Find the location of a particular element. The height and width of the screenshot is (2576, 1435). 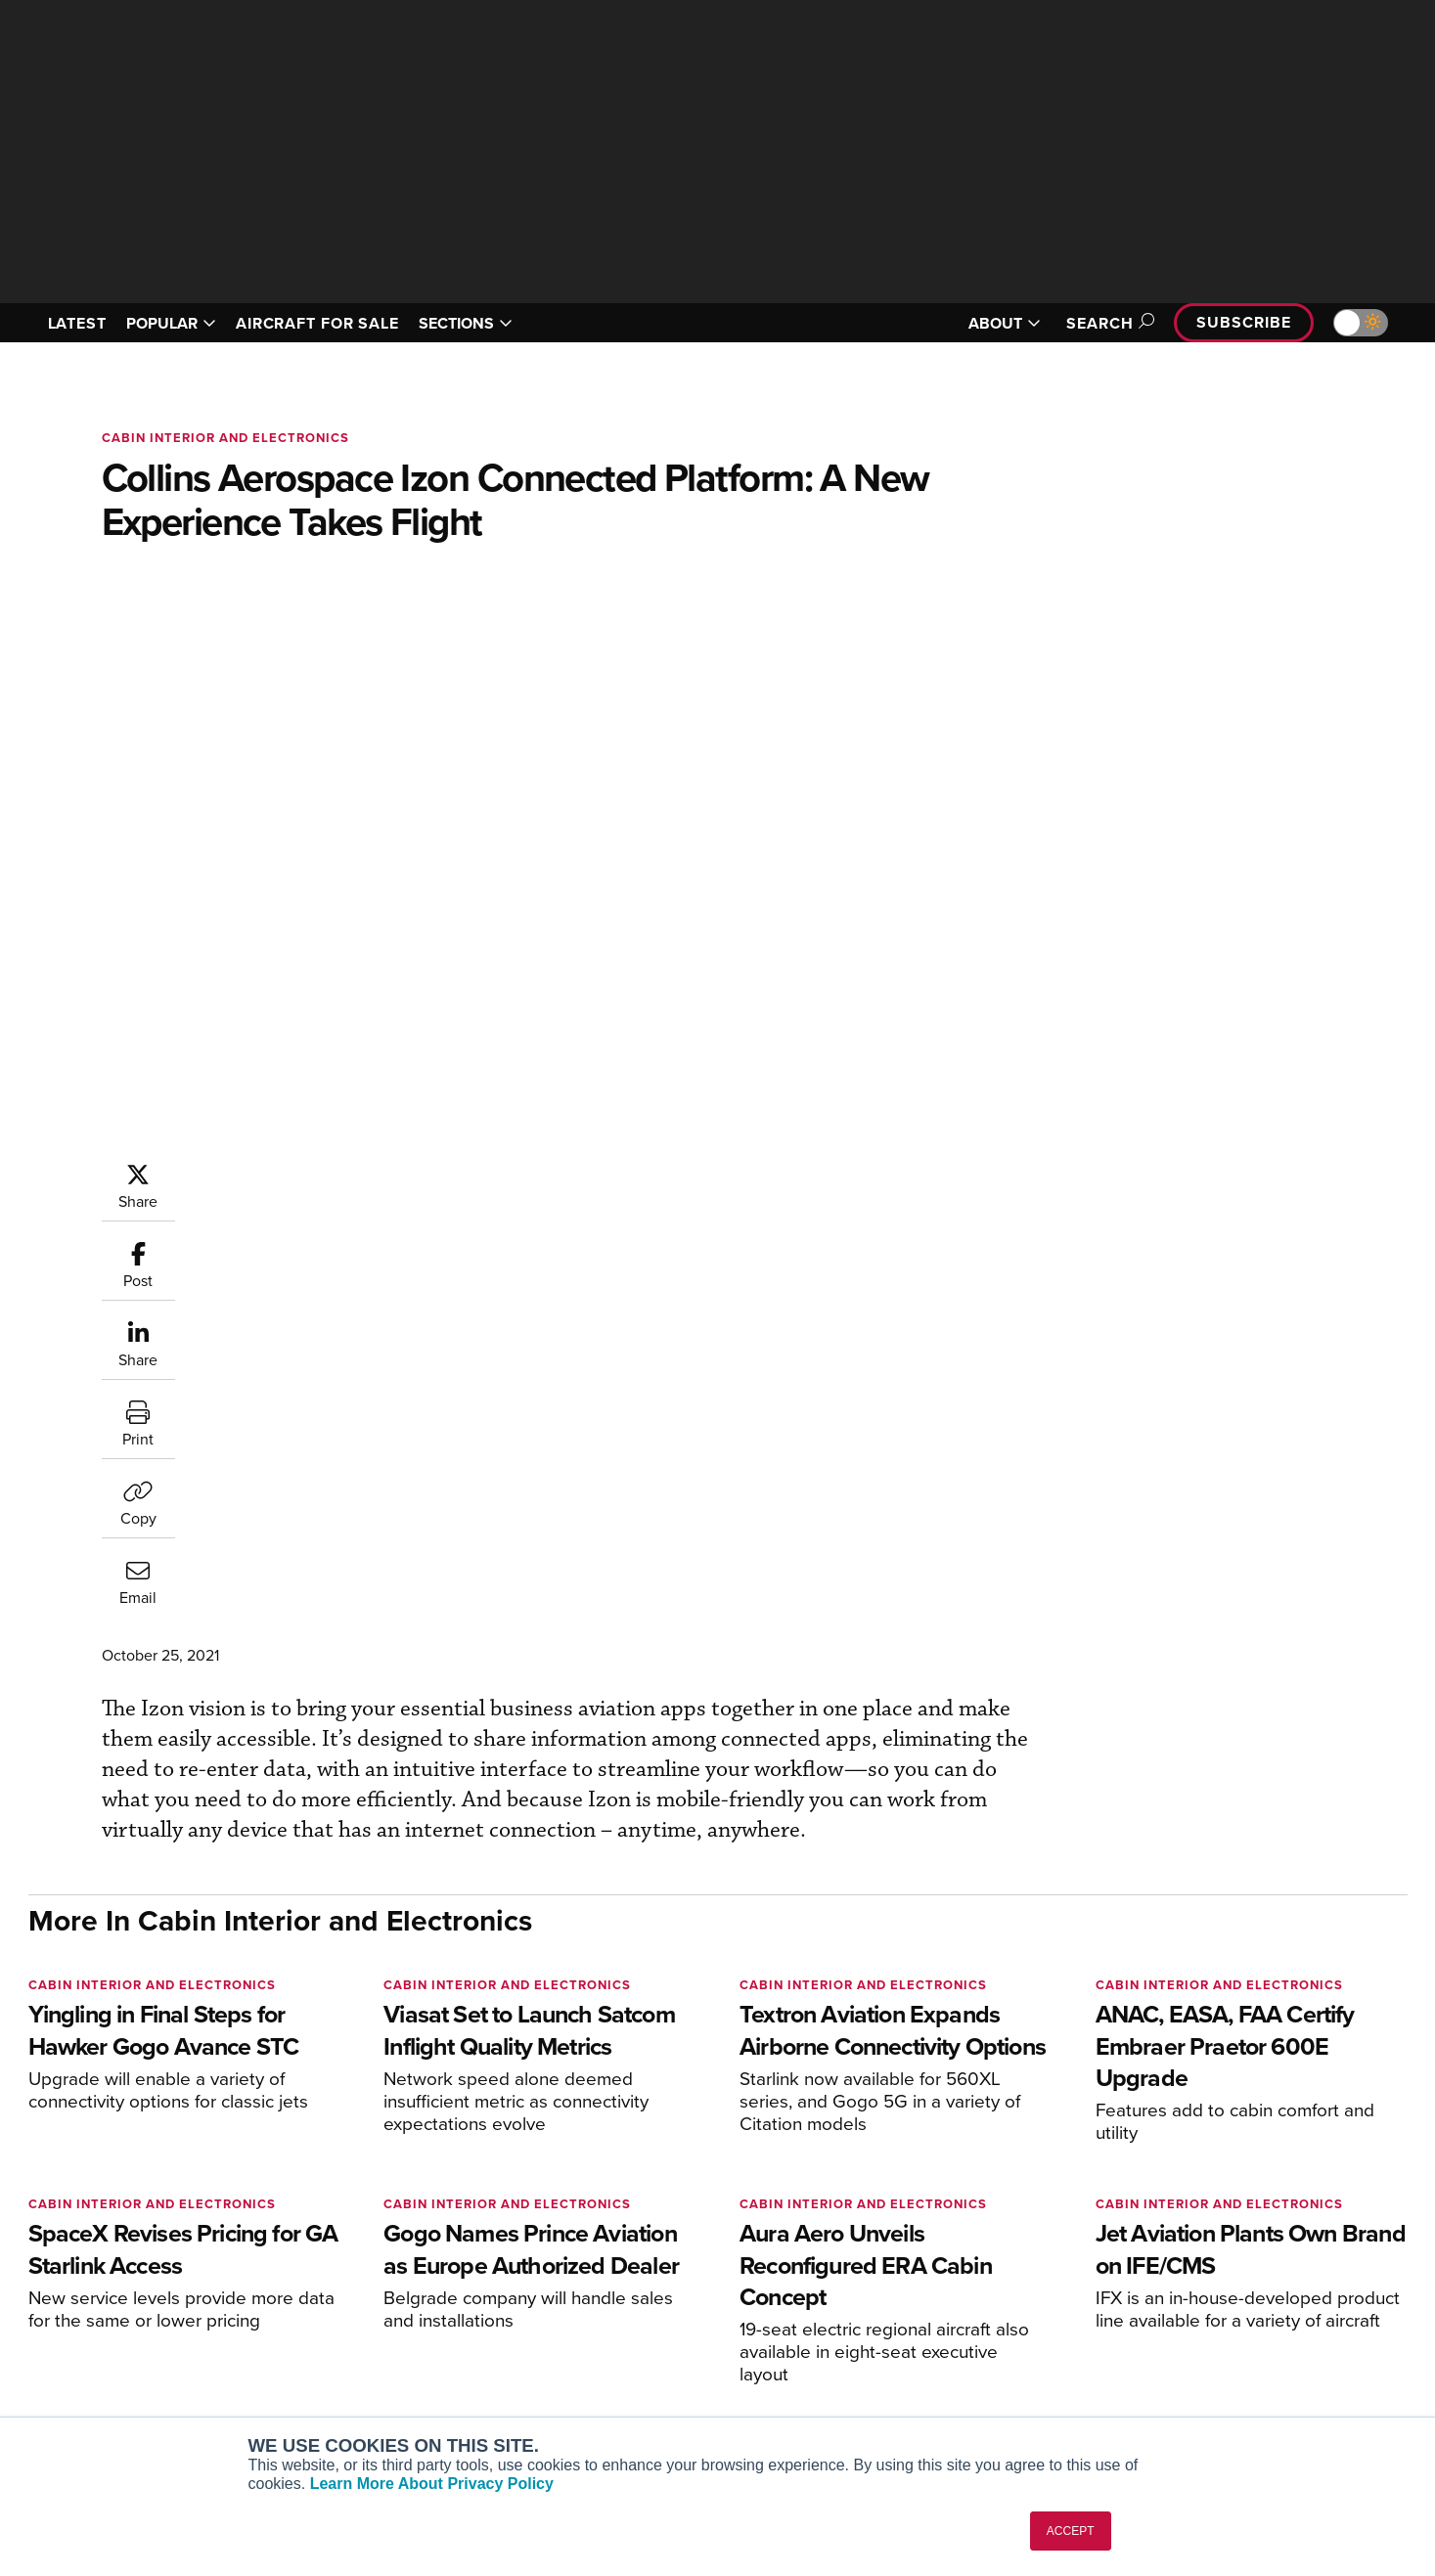

Aviation International News (AIN) is located at coordinates (406, 2293).